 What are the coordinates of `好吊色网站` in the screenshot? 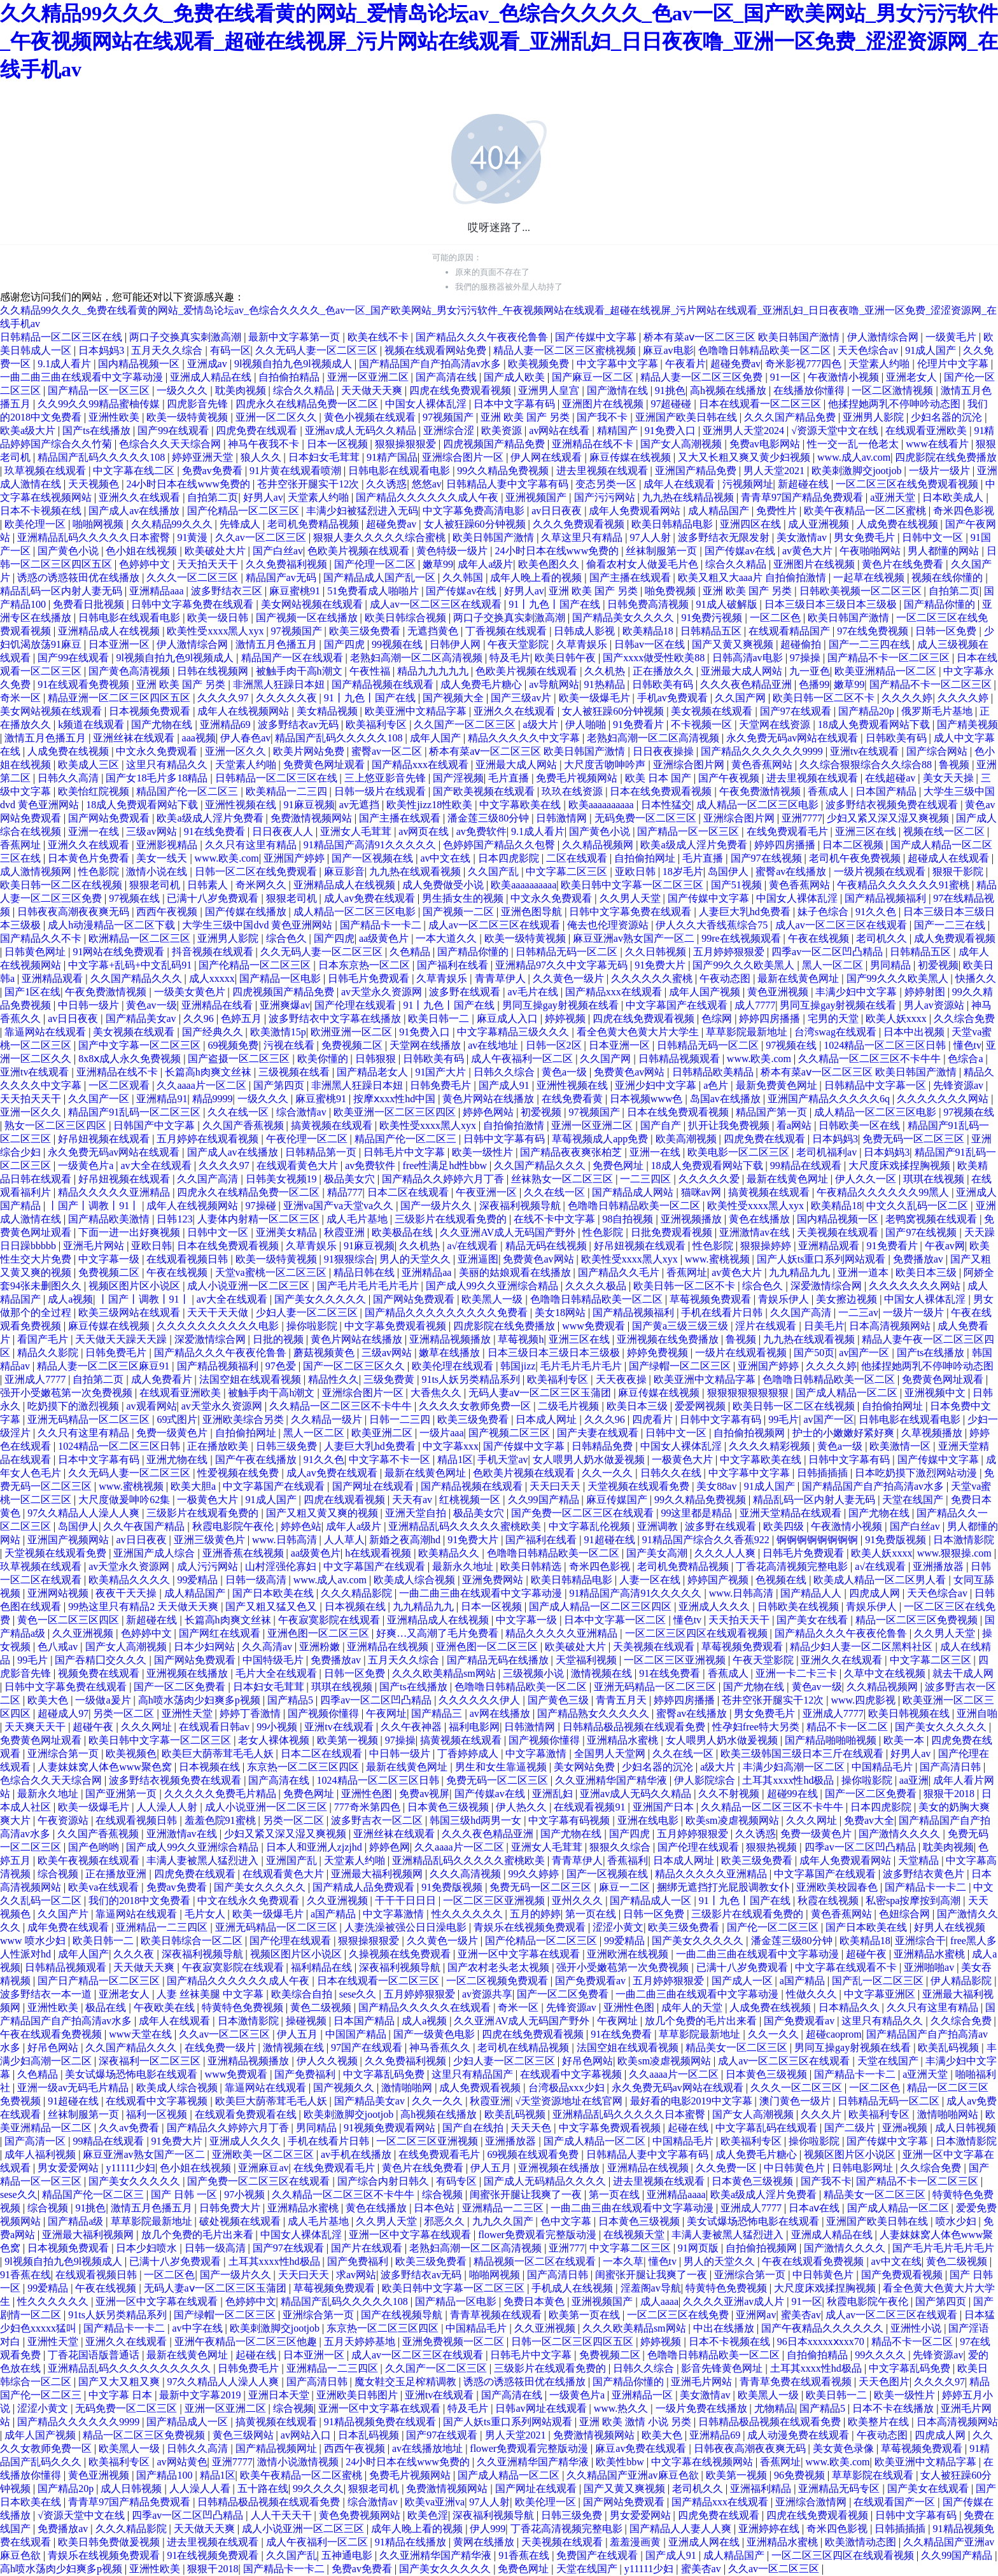 It's located at (54, 2047).